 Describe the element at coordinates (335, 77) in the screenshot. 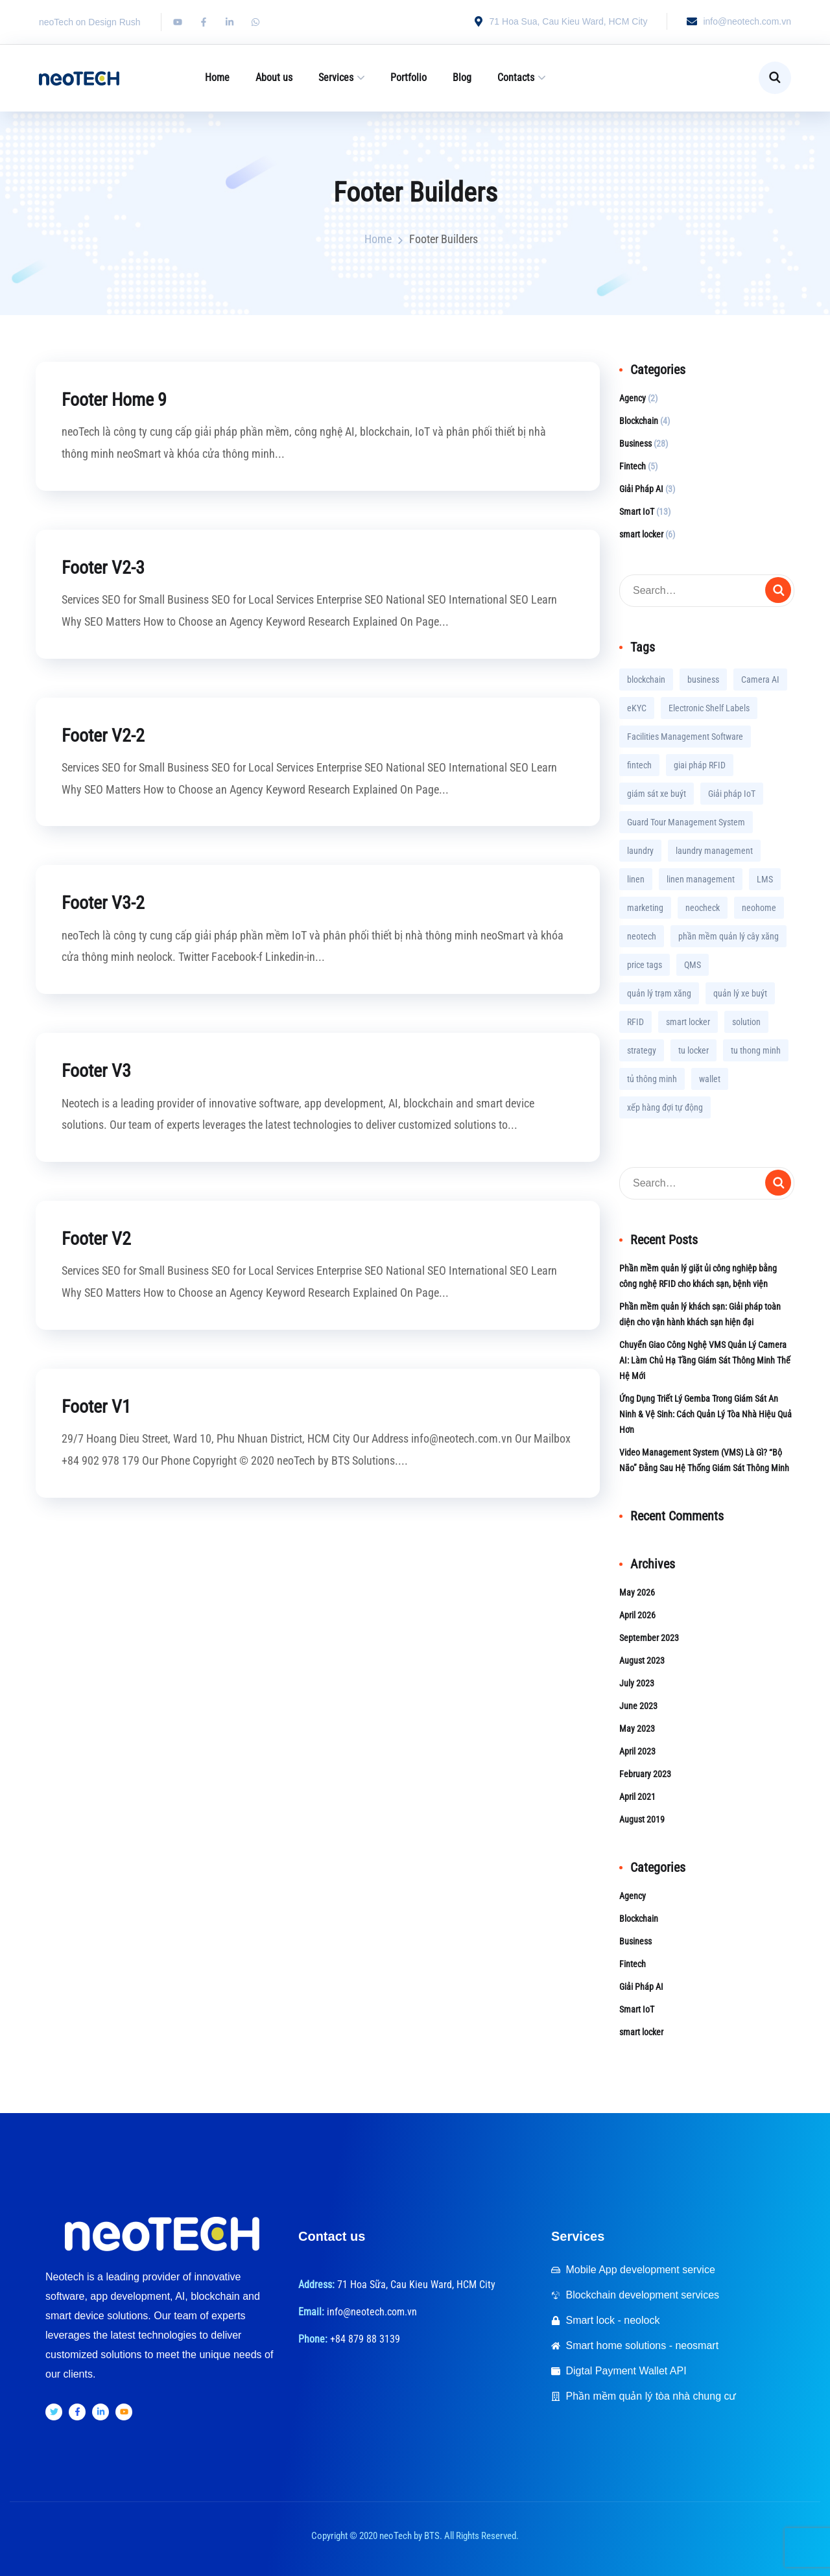

I see `Services` at that location.